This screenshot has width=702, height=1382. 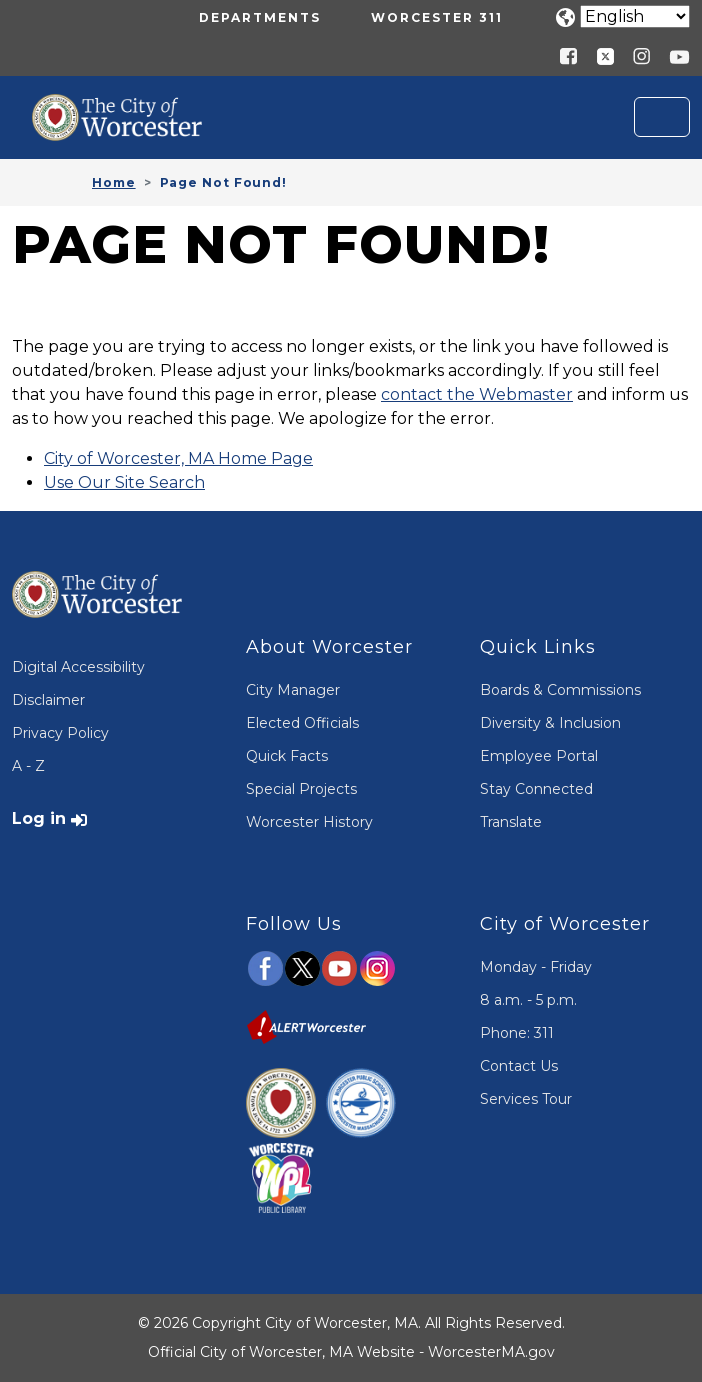 What do you see at coordinates (511, 822) in the screenshot?
I see `Translate` at bounding box center [511, 822].